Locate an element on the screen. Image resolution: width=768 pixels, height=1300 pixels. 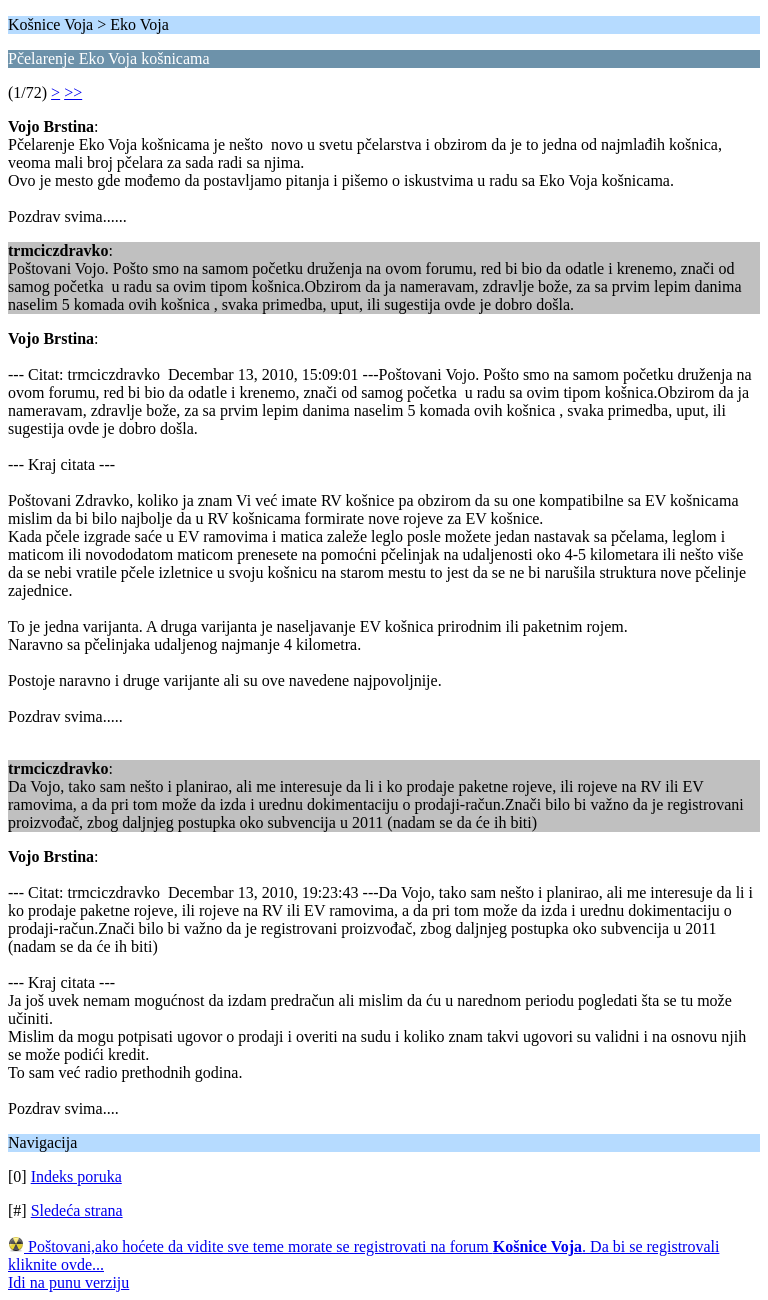
Sledeća strana is located at coordinates (77, 1210).